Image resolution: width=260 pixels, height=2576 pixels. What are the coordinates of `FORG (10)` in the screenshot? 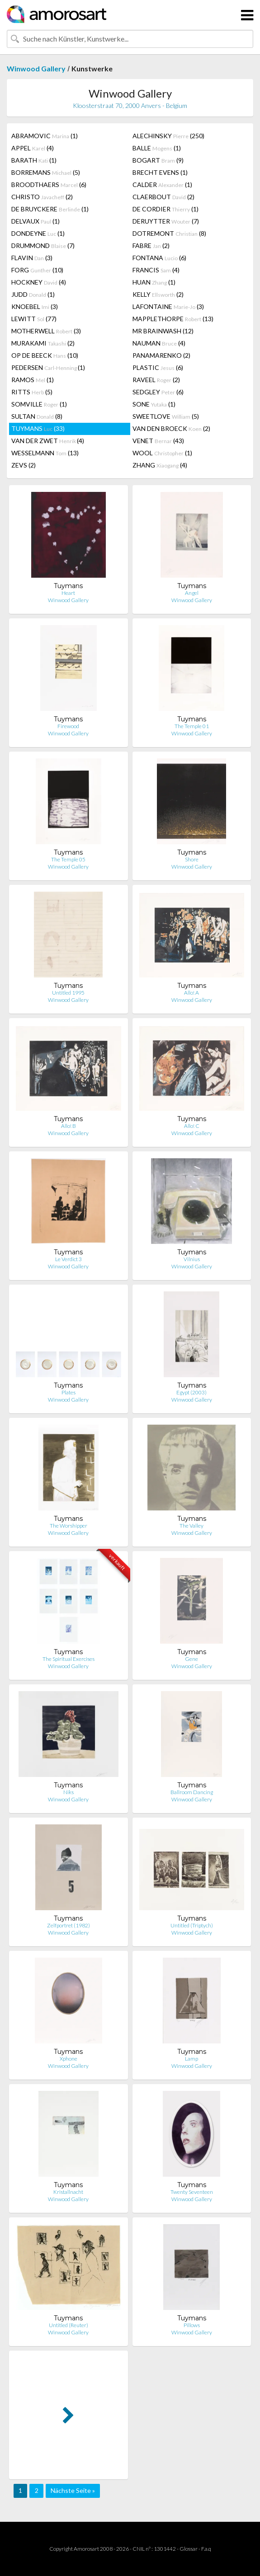 It's located at (37, 270).